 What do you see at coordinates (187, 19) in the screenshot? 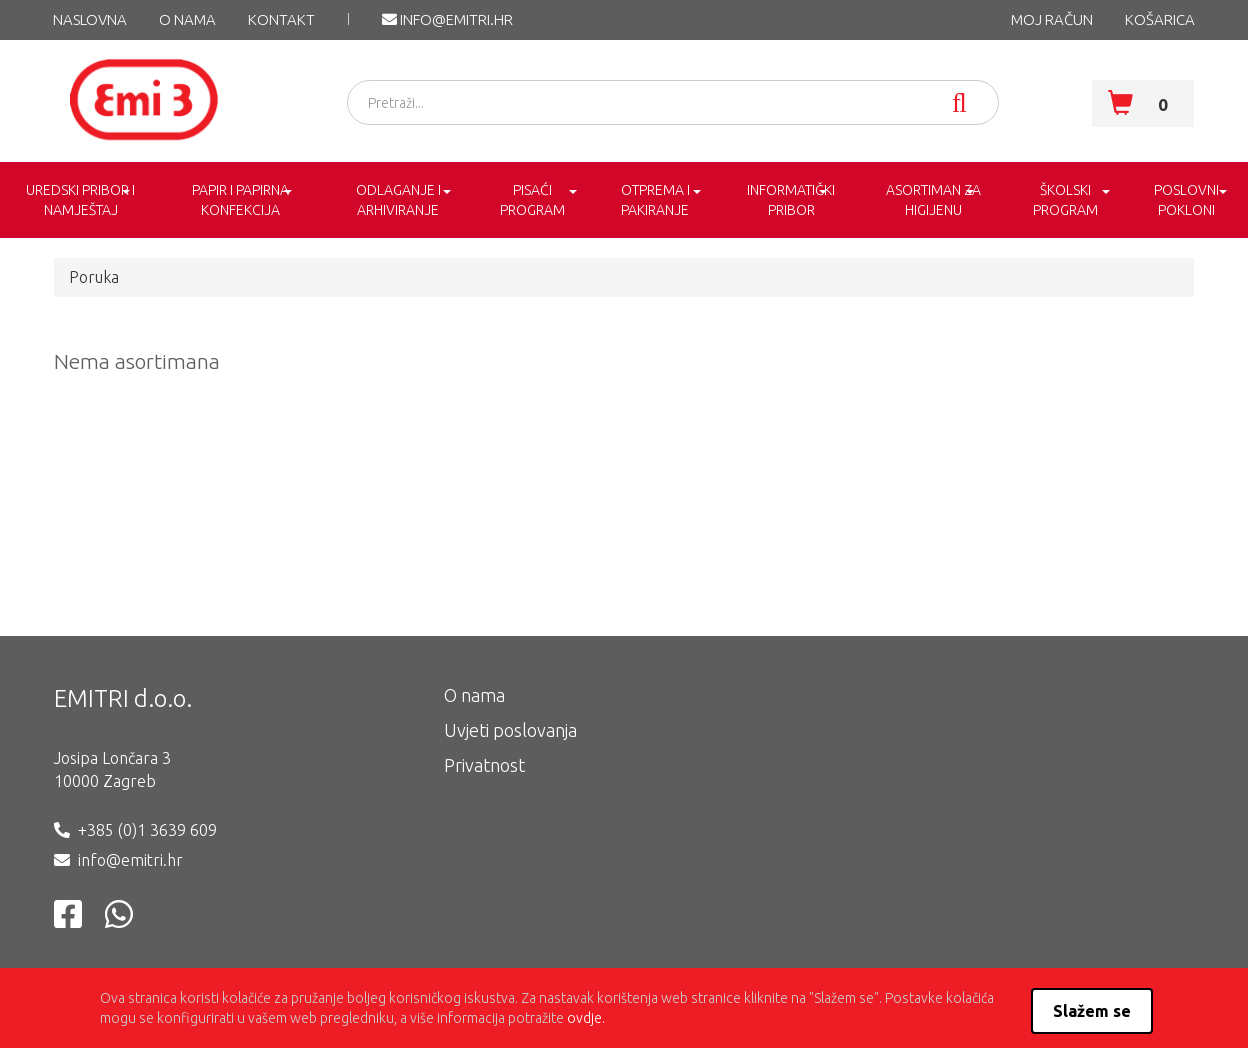
I see `O nama` at bounding box center [187, 19].